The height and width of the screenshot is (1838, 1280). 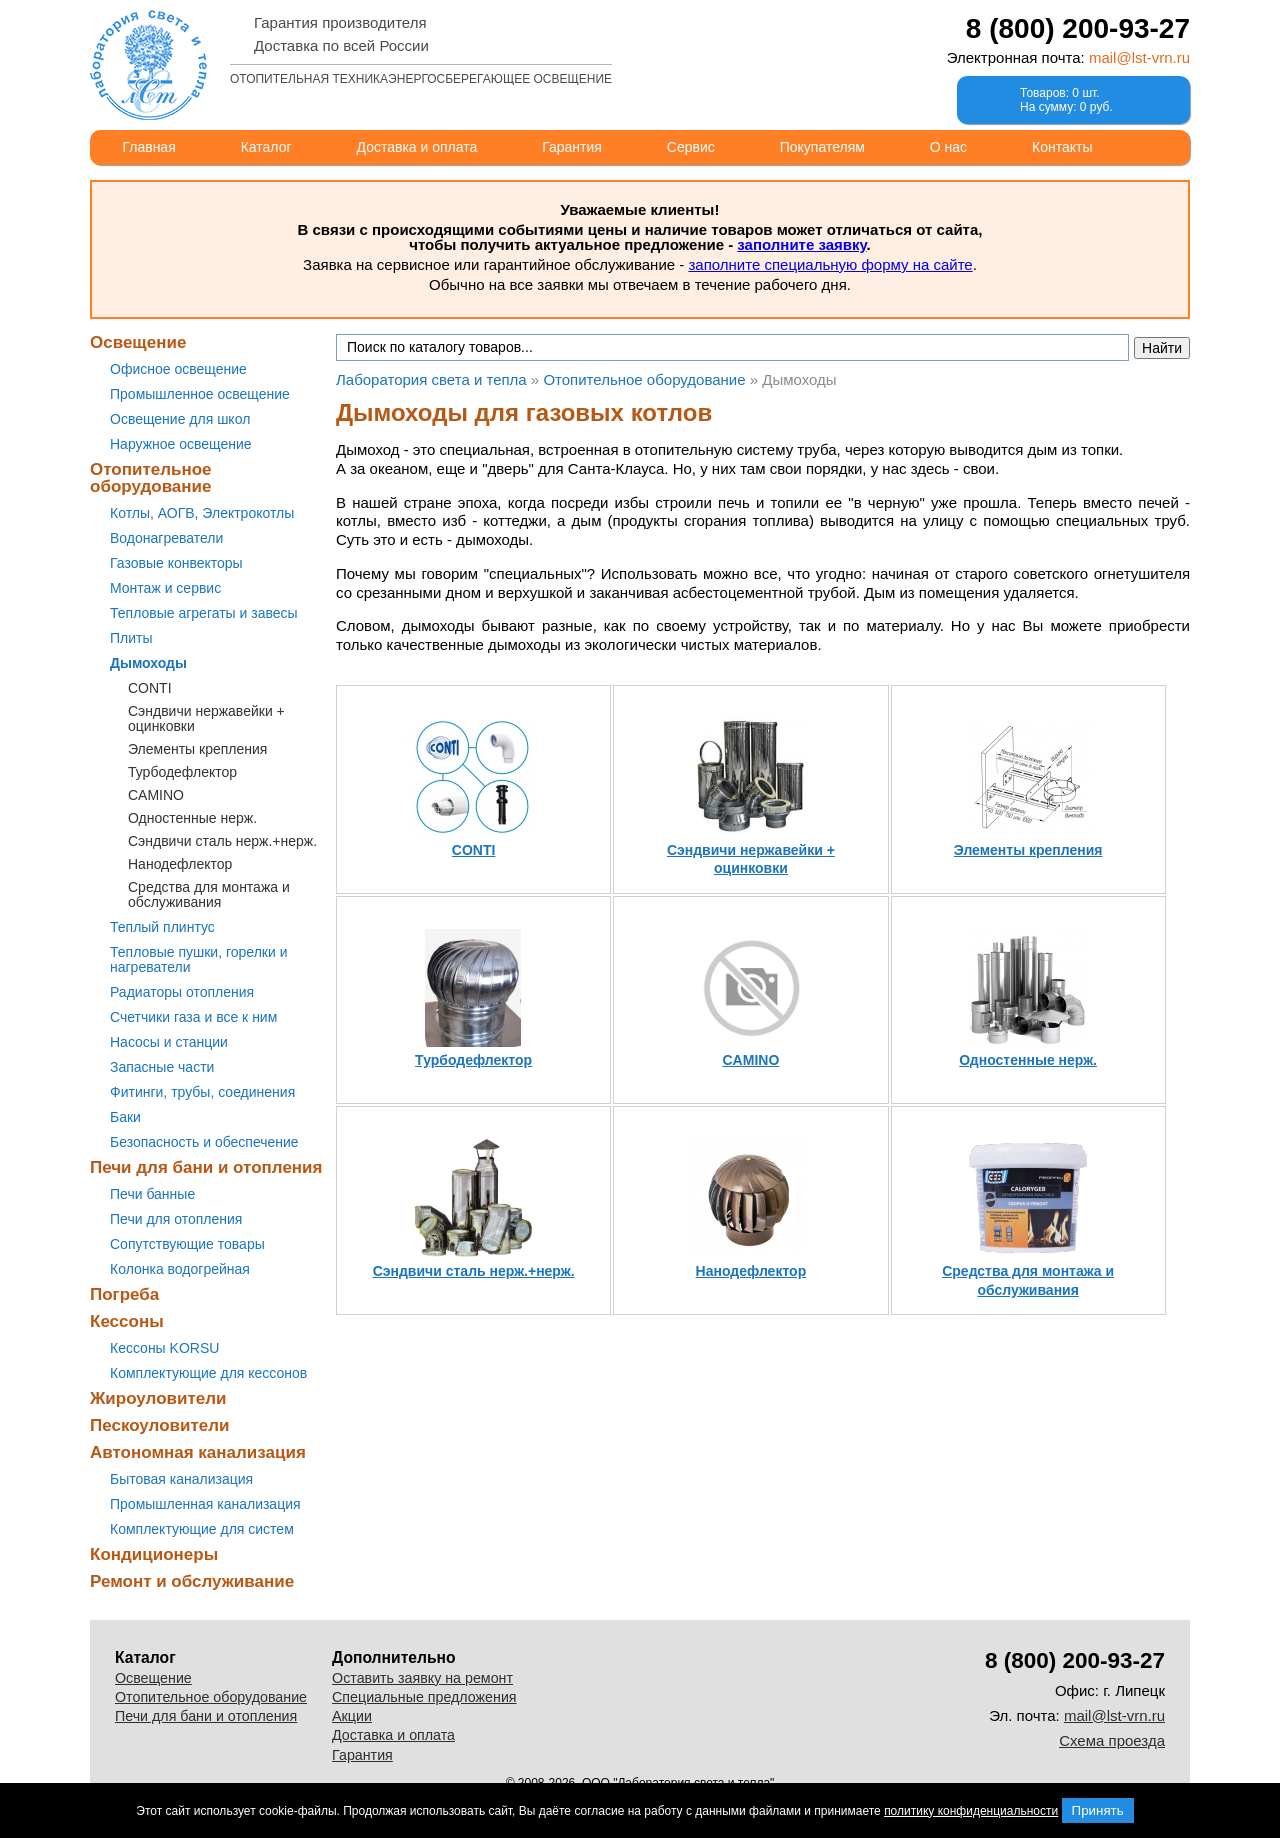 What do you see at coordinates (150, 688) in the screenshot?
I see `CONTI` at bounding box center [150, 688].